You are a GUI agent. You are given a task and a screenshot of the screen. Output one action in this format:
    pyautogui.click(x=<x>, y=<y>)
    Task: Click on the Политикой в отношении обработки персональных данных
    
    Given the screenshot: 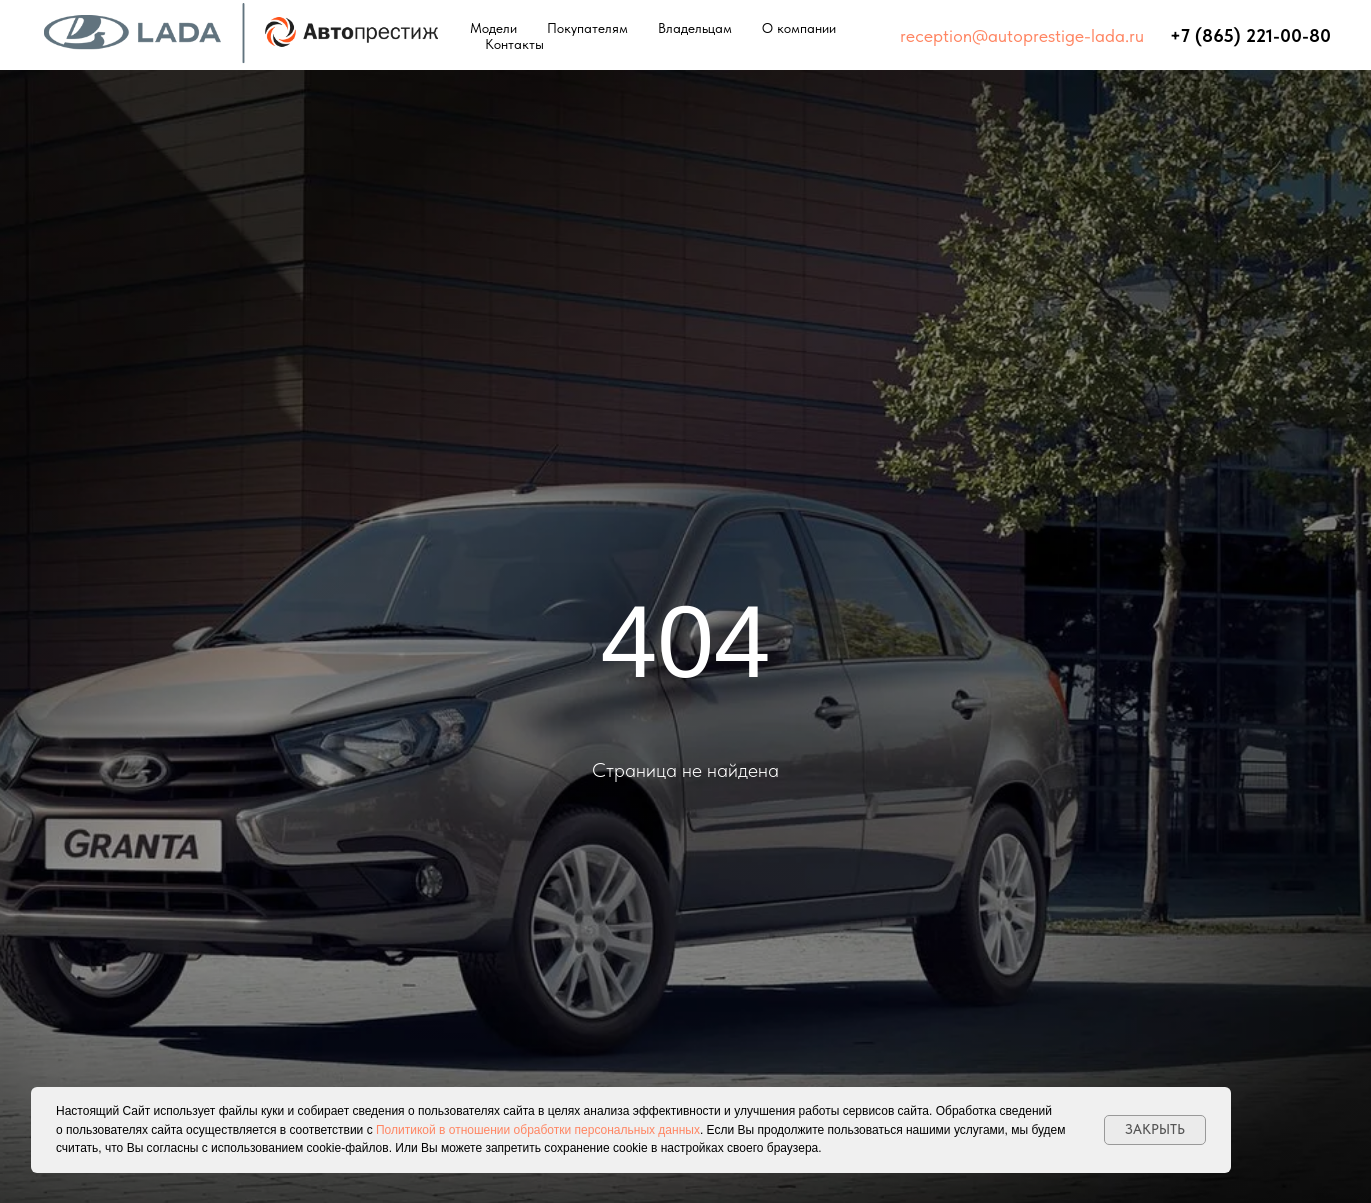 What is the action you would take?
    pyautogui.click(x=538, y=1130)
    